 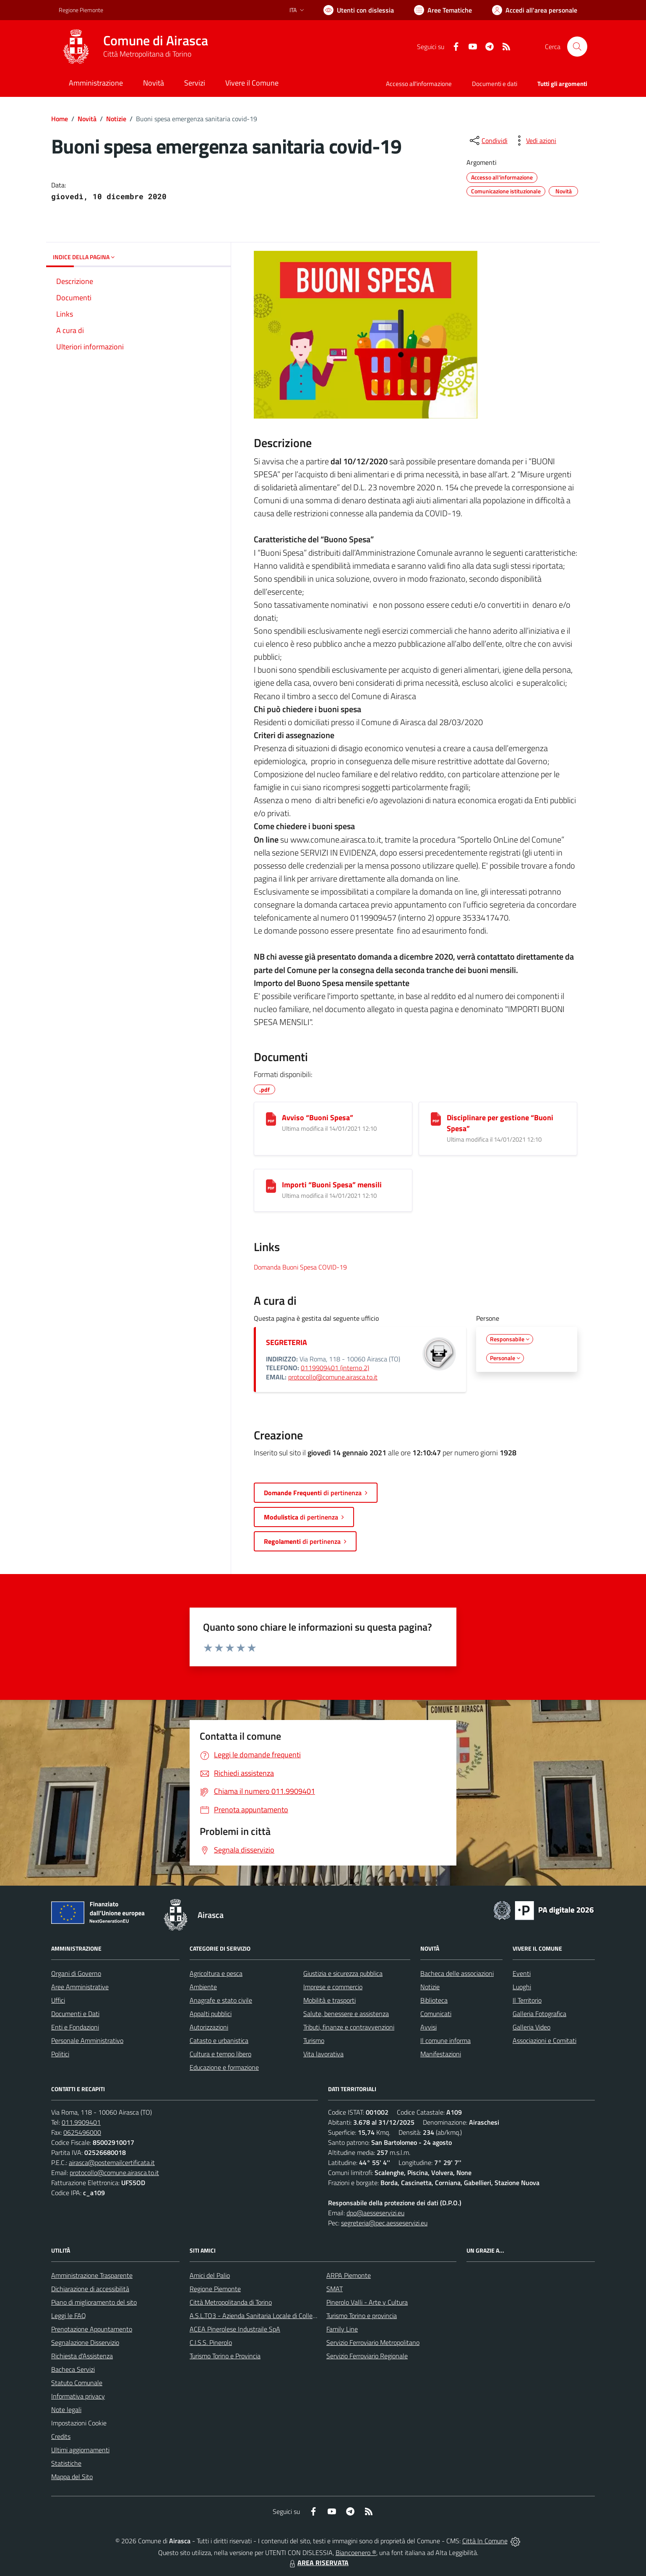 I want to click on 0625496000, so click(x=82, y=2132).